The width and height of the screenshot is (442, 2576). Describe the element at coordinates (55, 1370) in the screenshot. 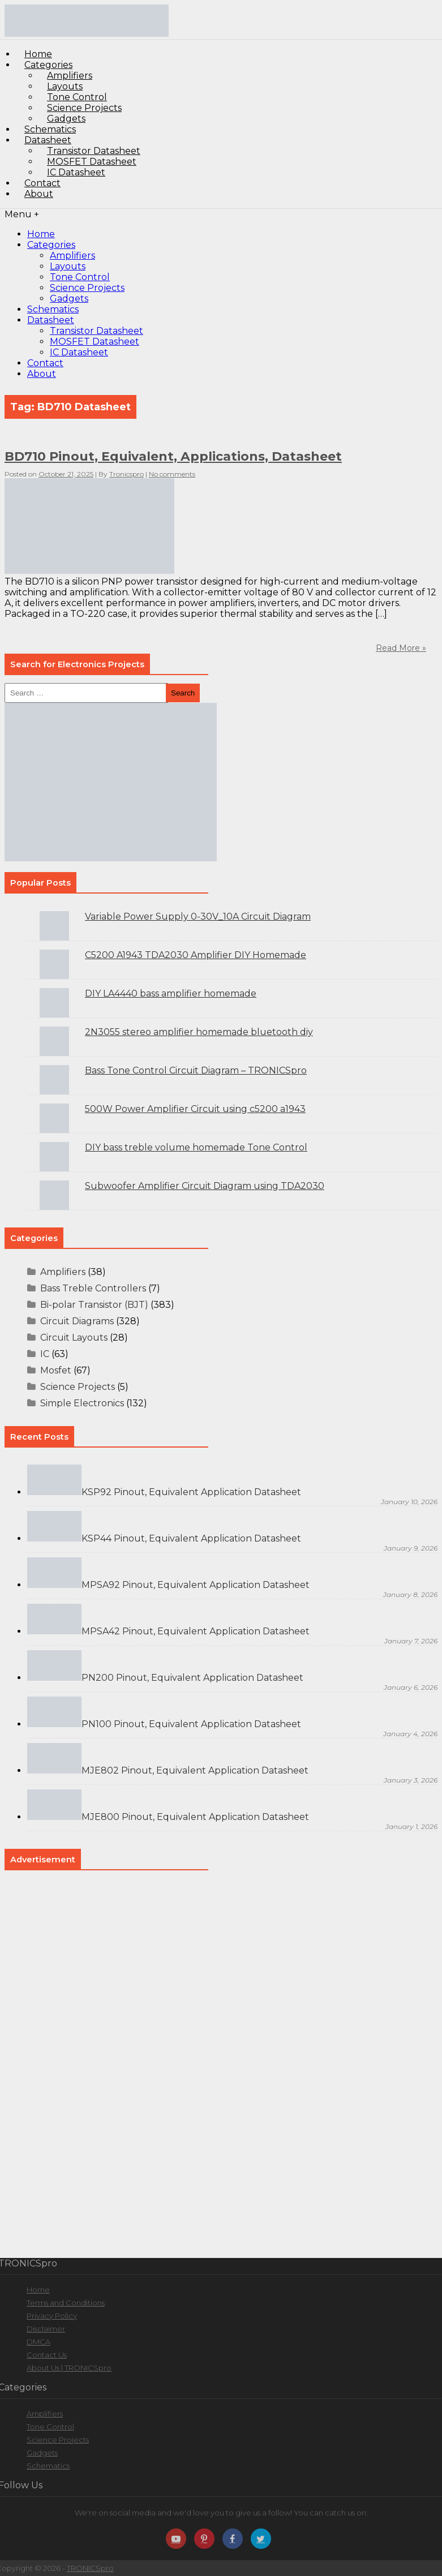

I see `Mosfet` at that location.